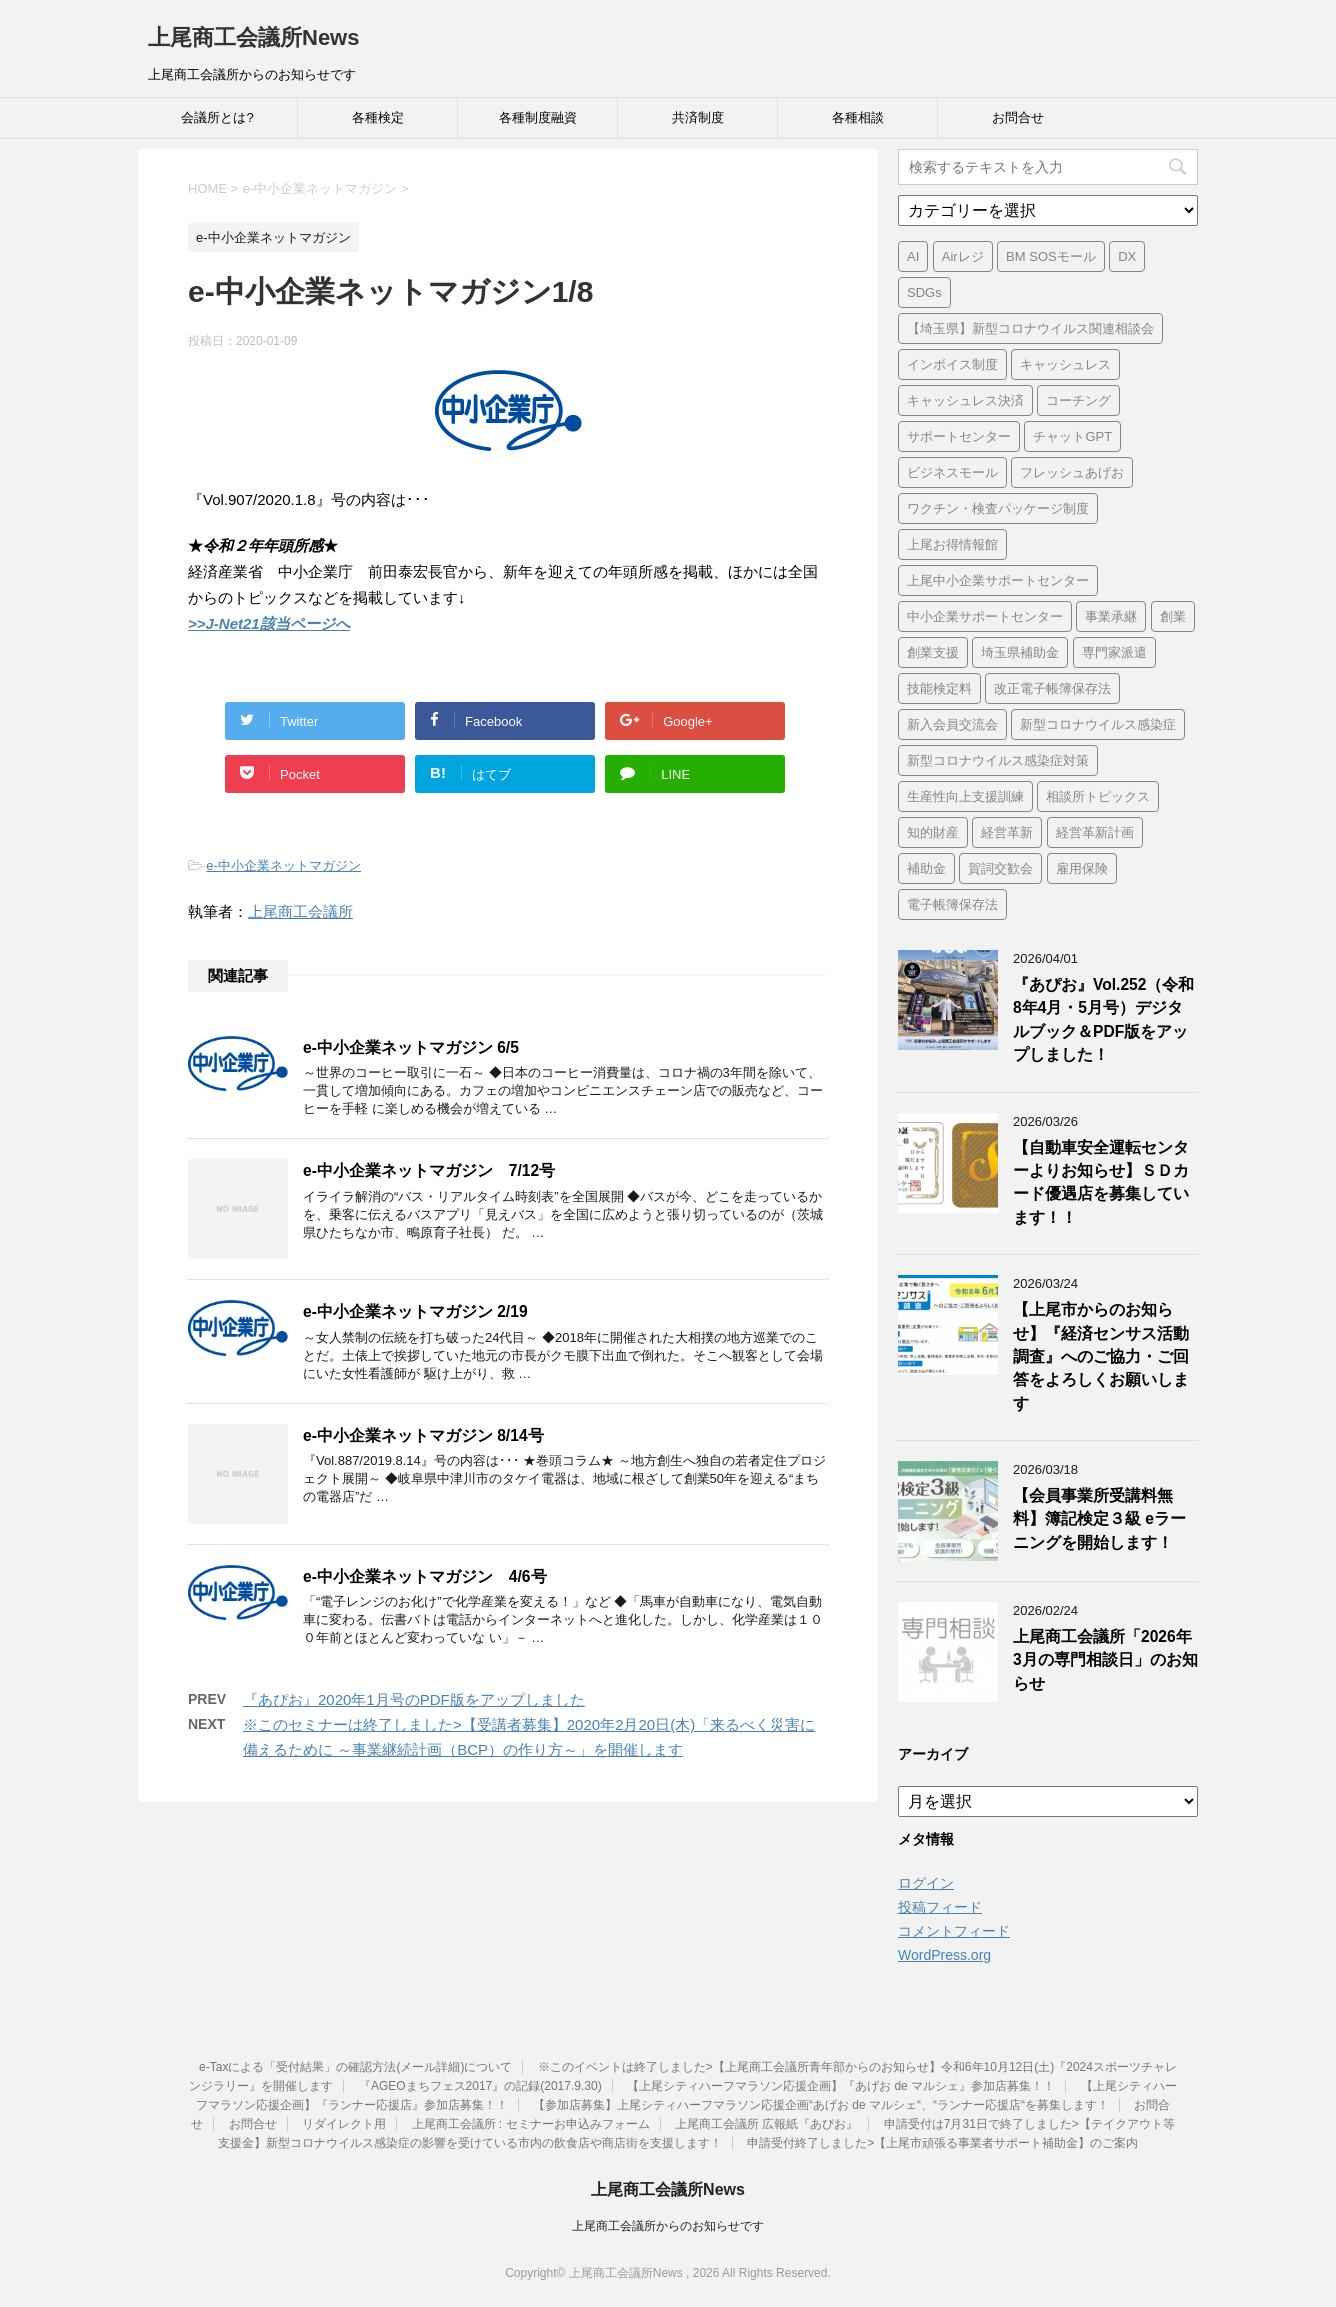 This screenshot has width=1336, height=2307. I want to click on 各種相談, so click(858, 117).